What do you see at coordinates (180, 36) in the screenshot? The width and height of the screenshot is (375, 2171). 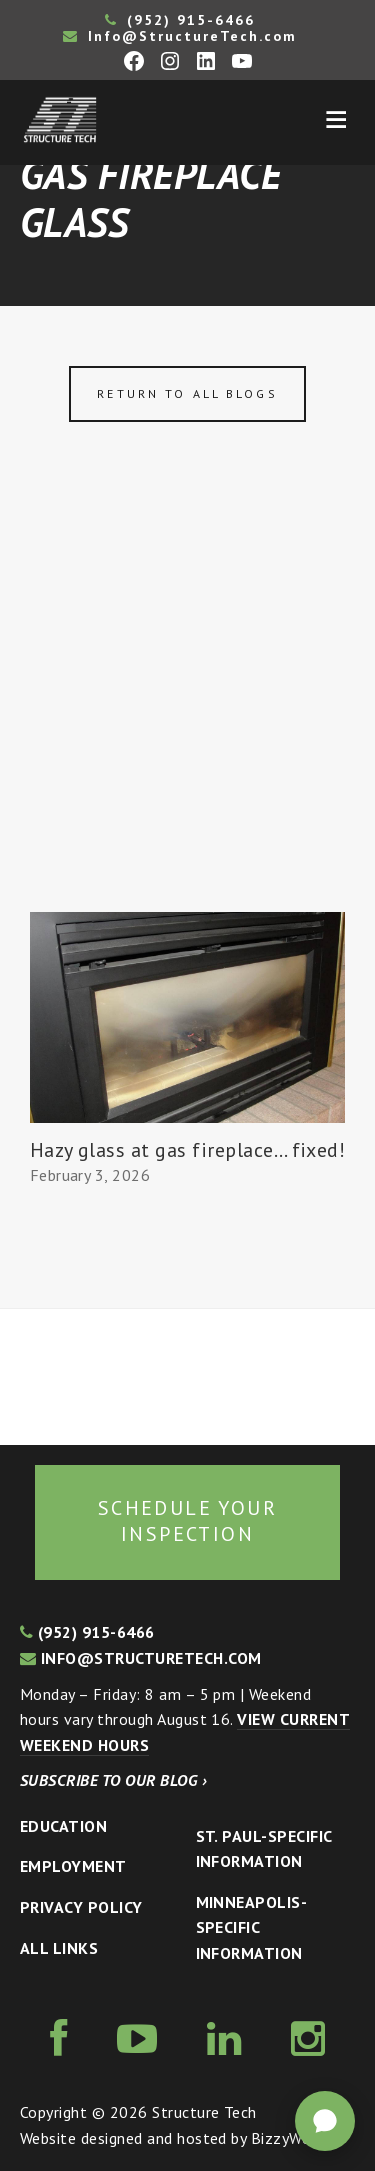 I see `Info@StructureTech.com` at bounding box center [180, 36].